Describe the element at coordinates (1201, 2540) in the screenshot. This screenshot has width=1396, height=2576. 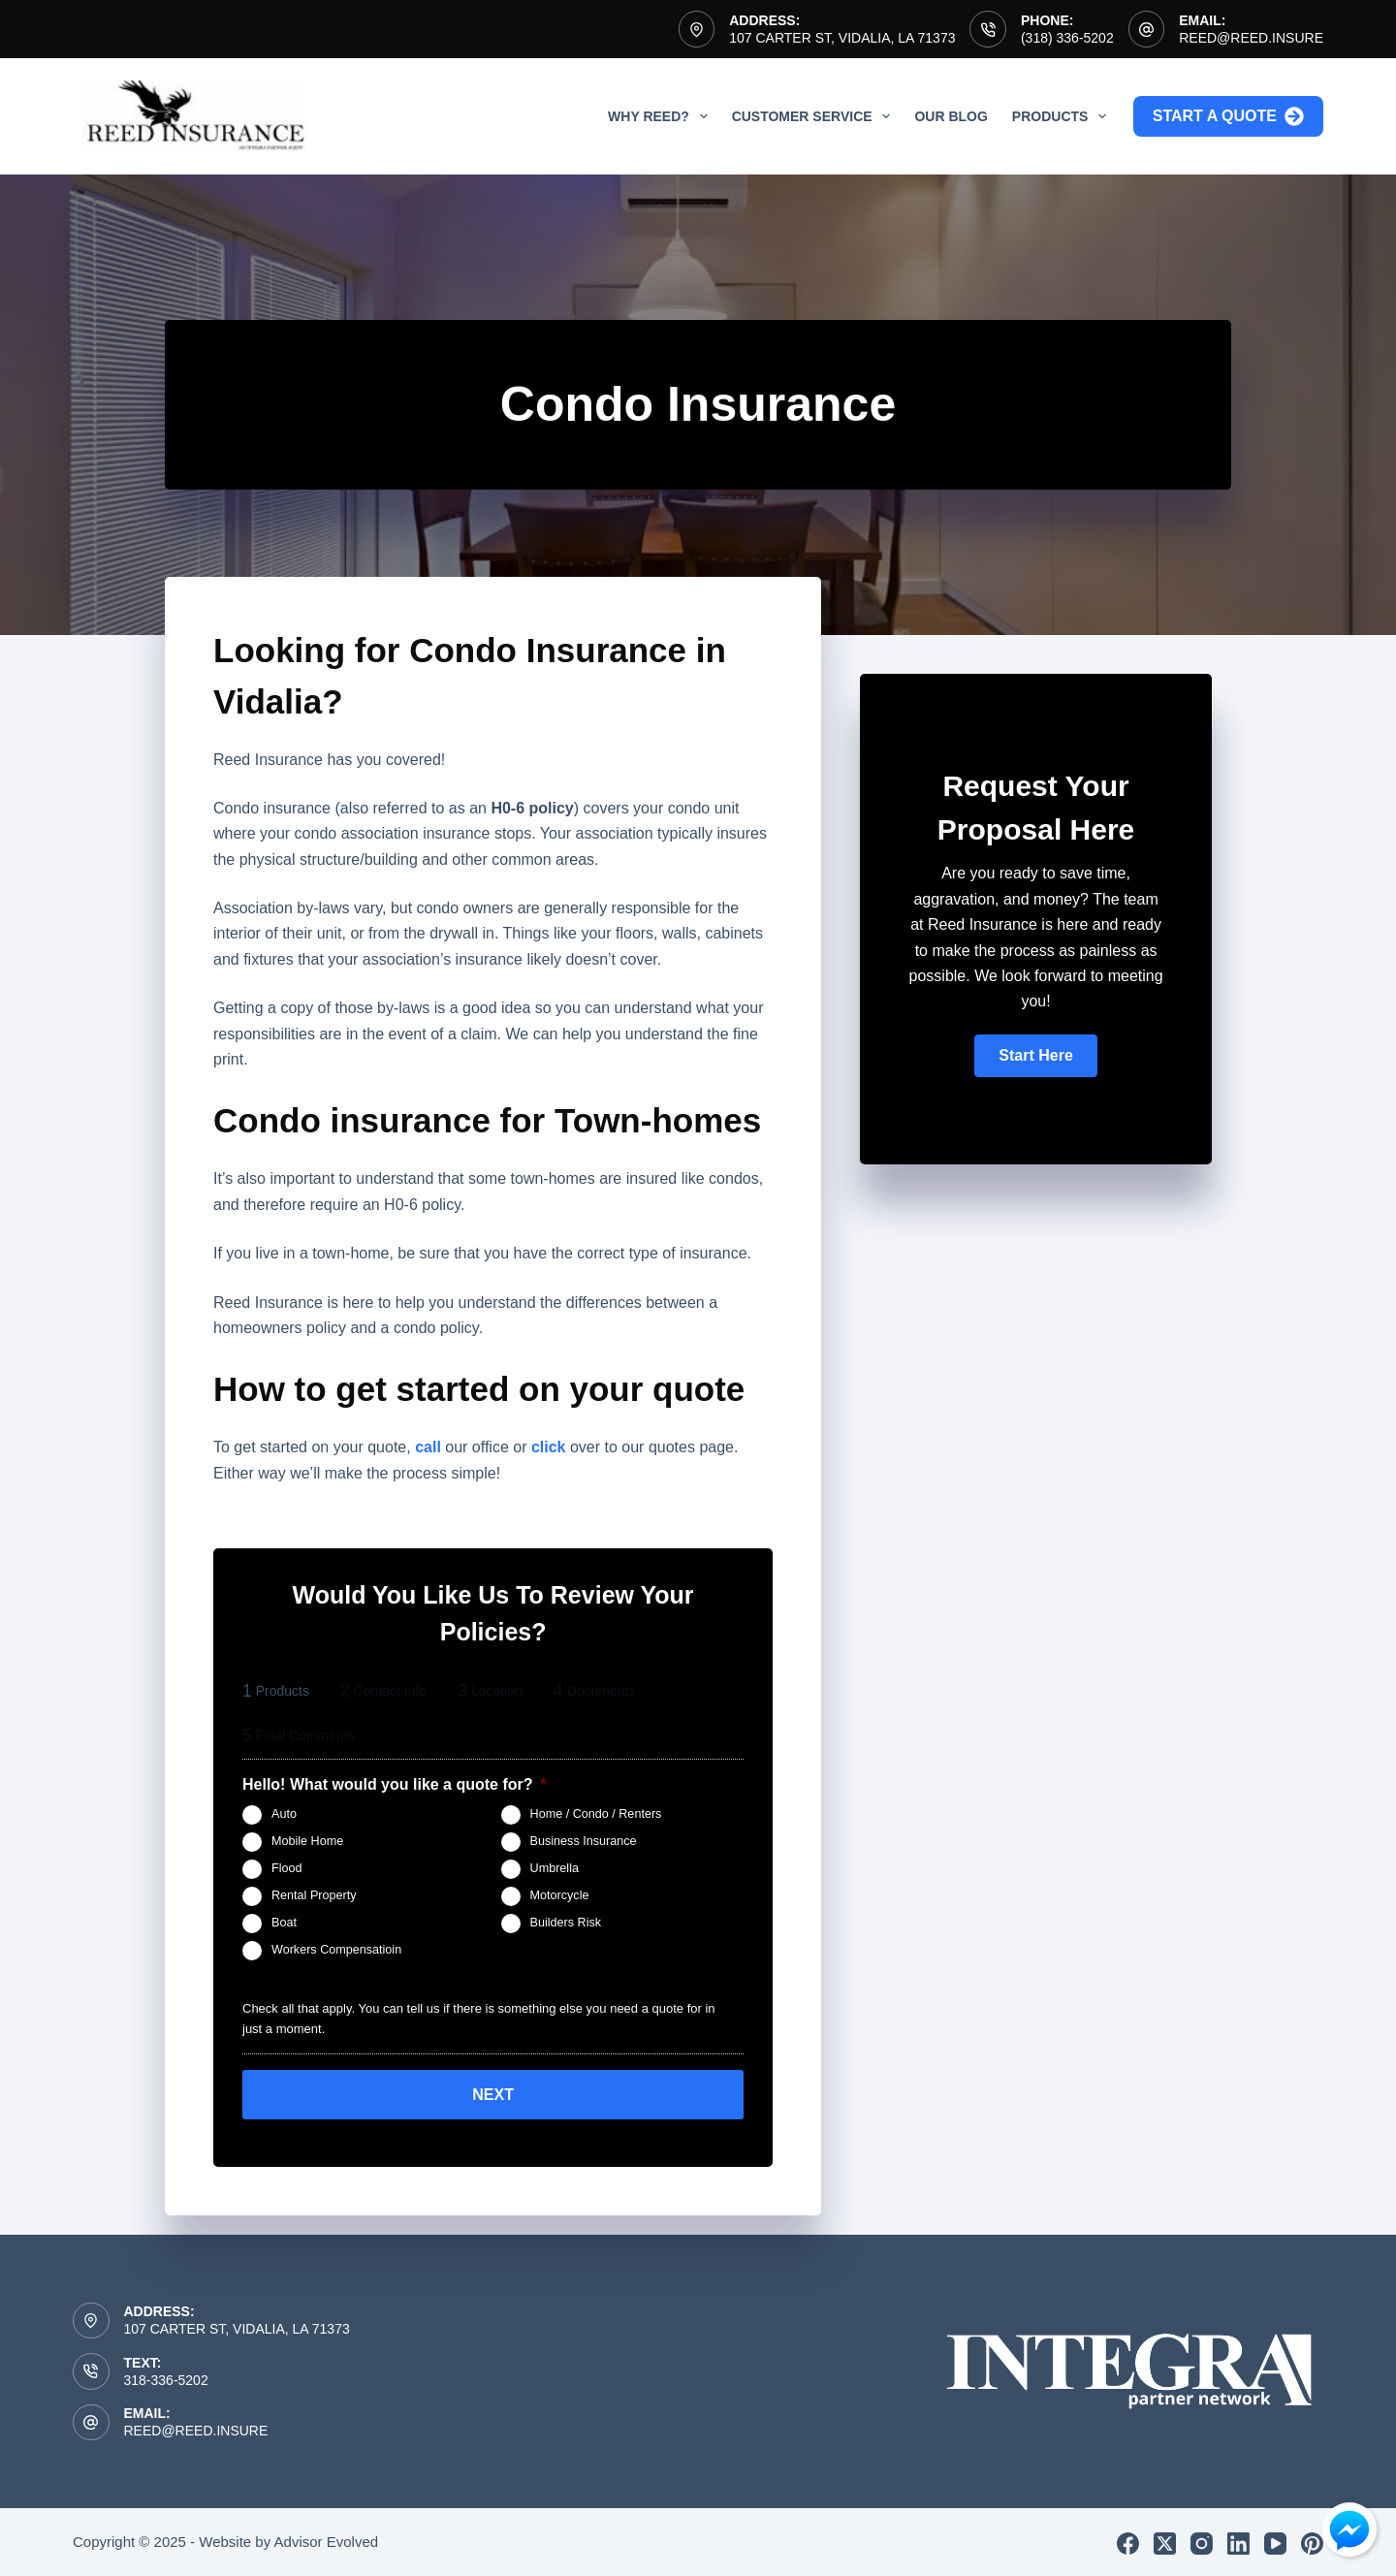
I see `[Instagram]` at that location.